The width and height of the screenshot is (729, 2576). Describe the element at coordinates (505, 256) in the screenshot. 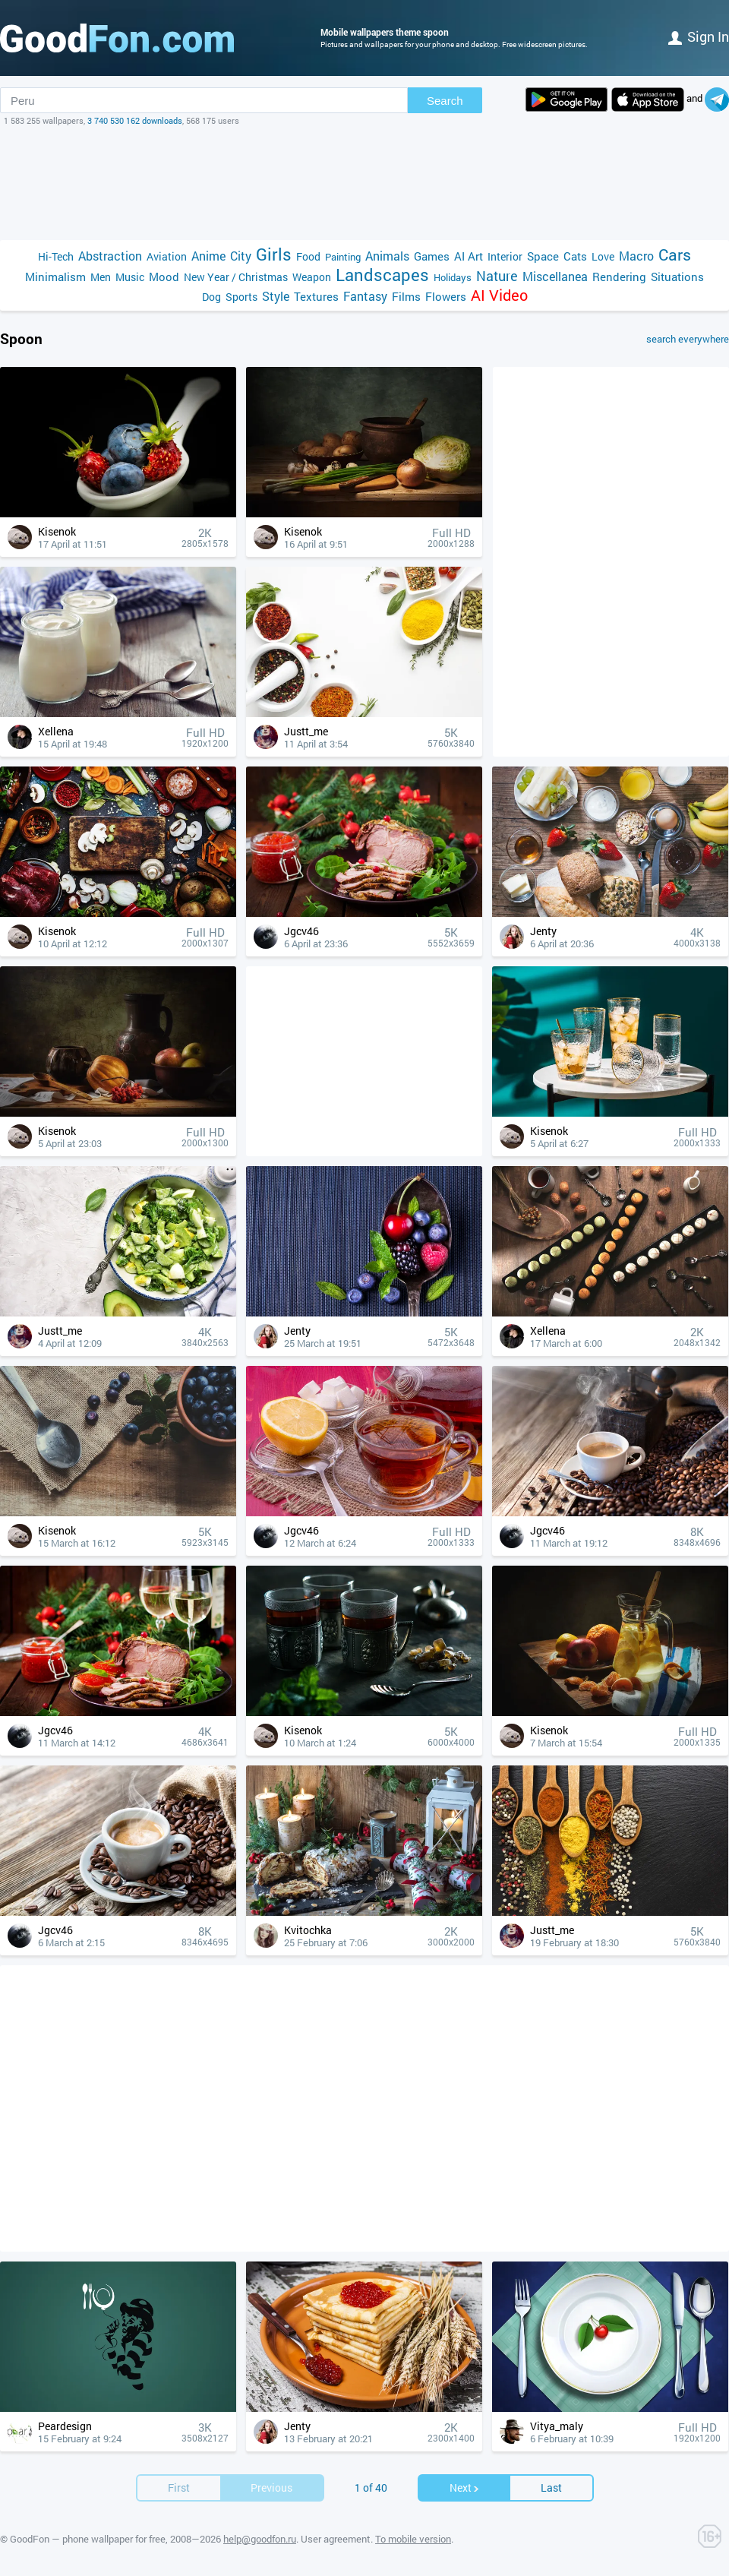

I see `Interior` at that location.